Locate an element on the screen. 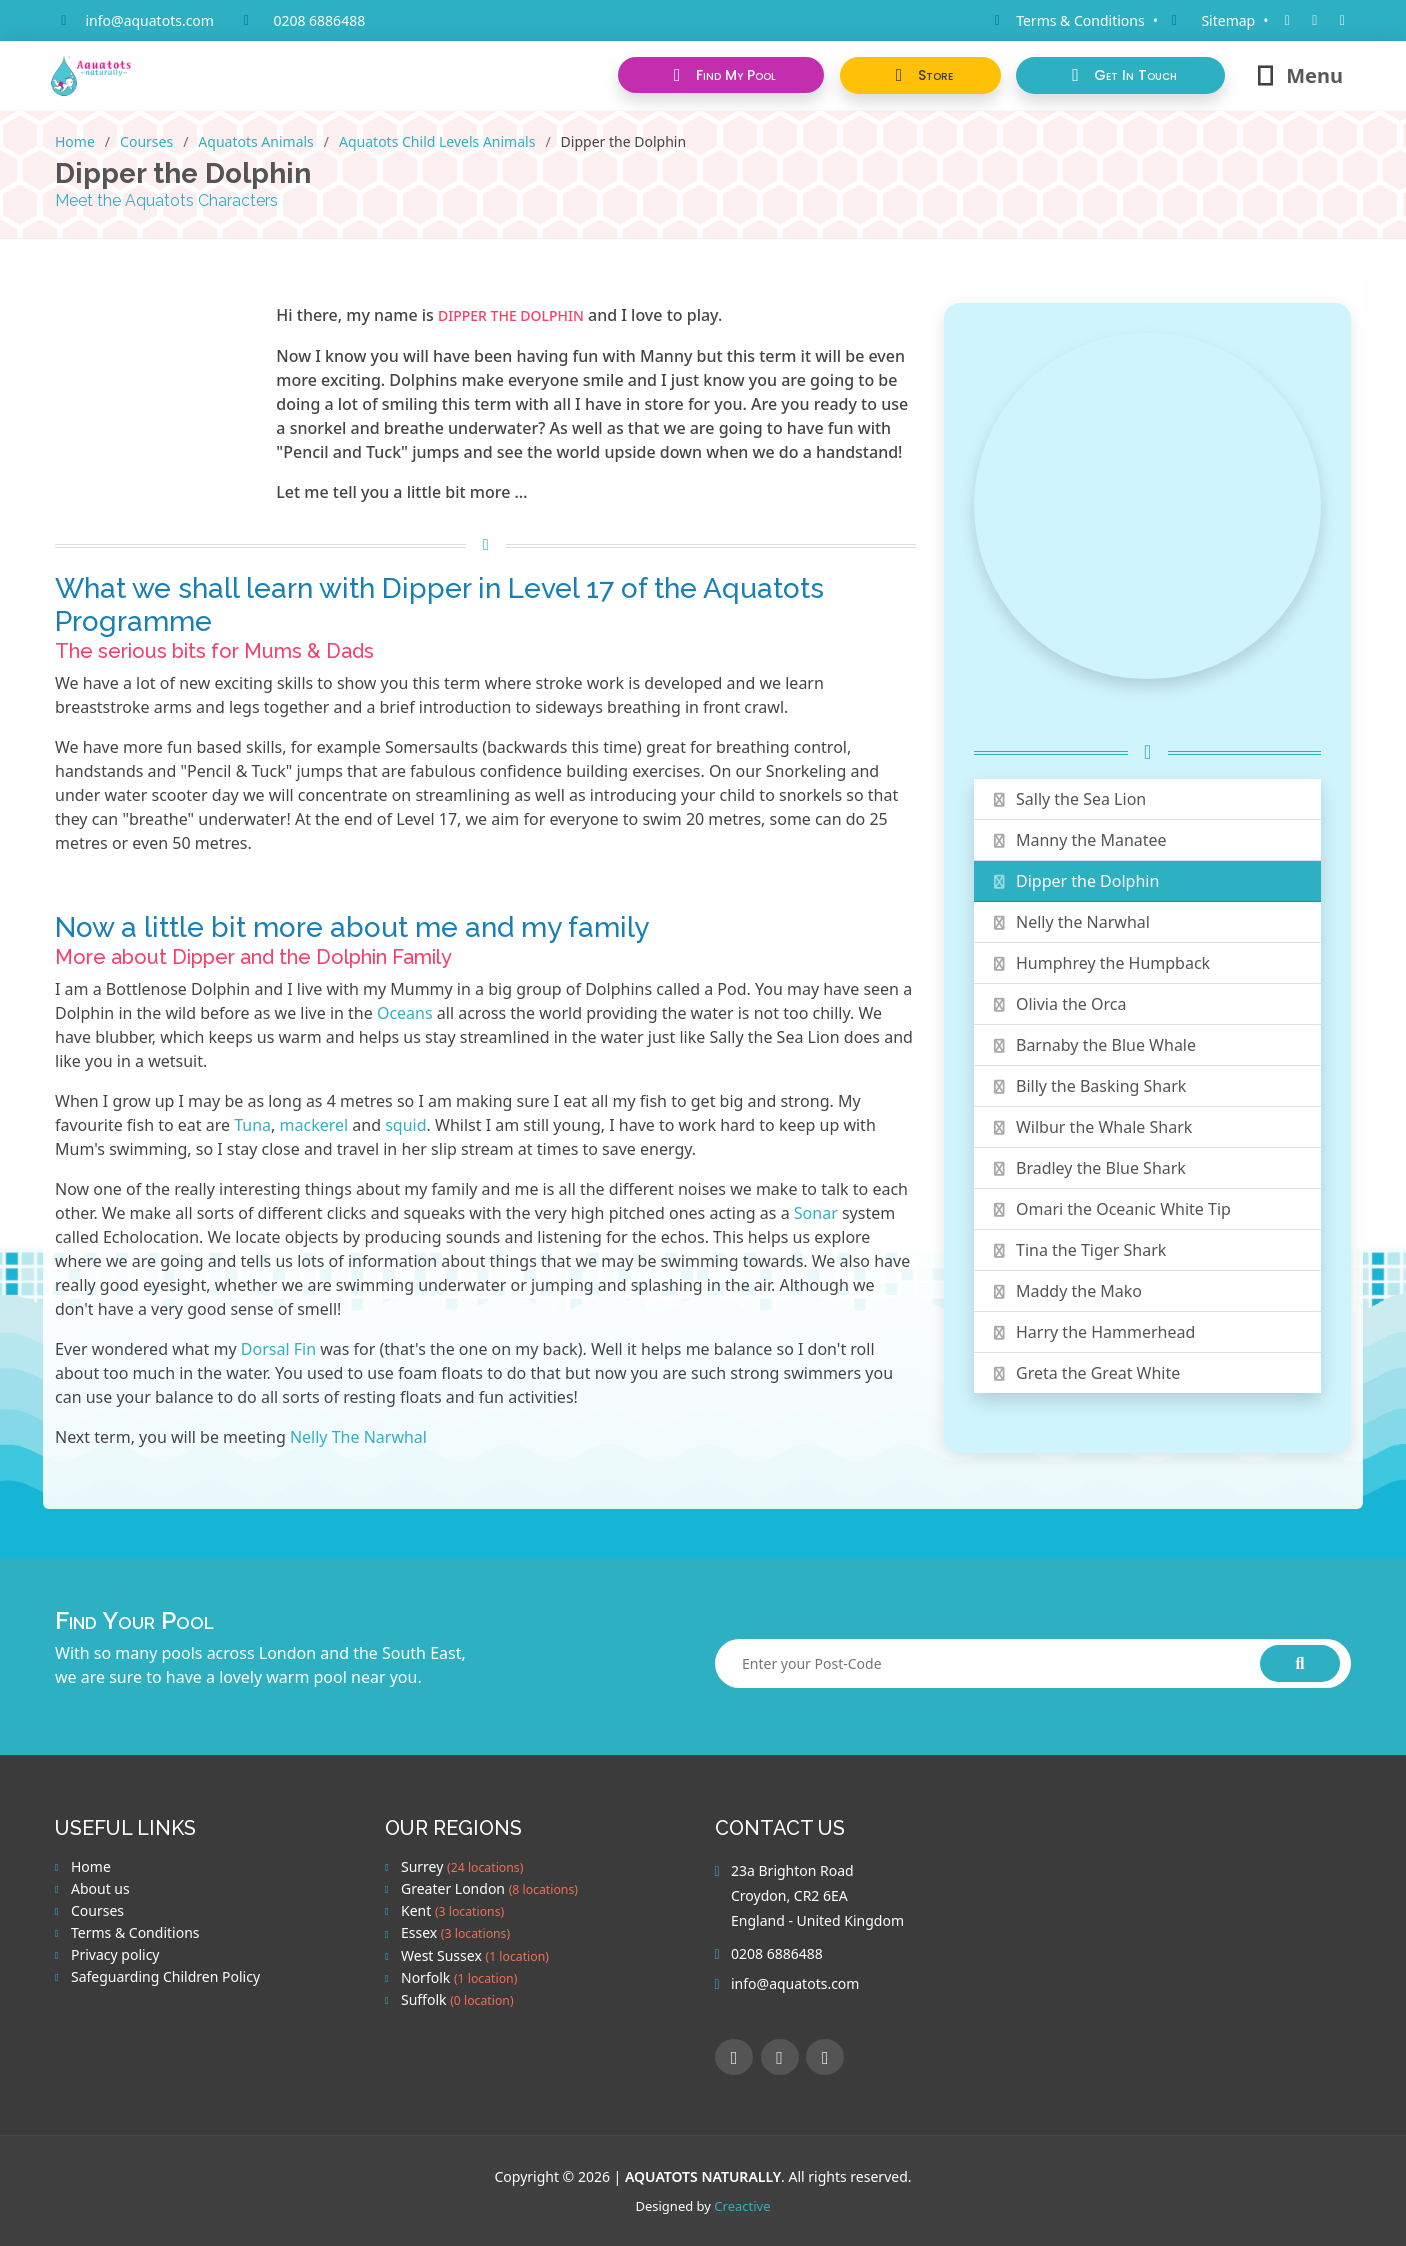 This screenshot has width=1406, height=2246. Suffolk is located at coordinates (457, 2000).